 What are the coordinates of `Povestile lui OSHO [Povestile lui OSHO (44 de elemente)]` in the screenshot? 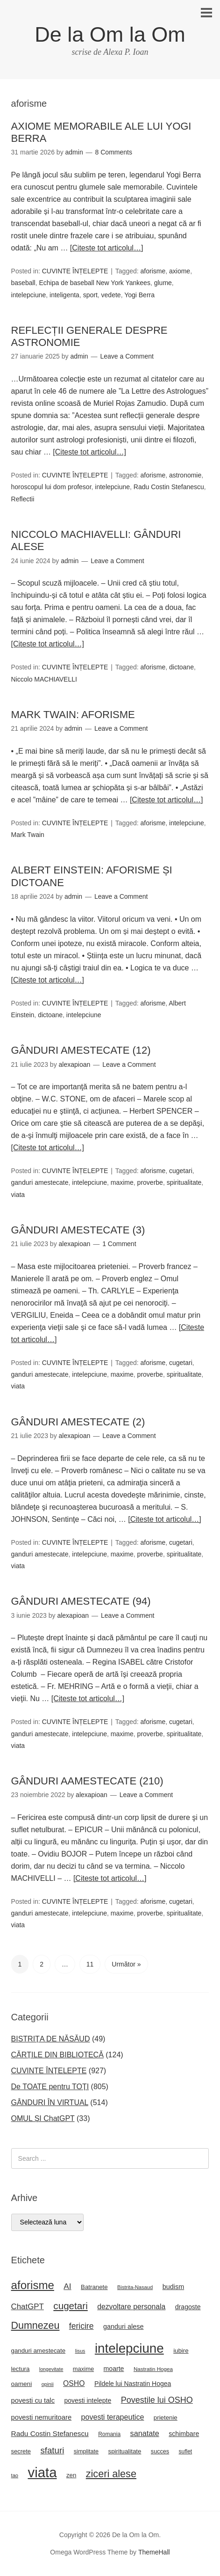 It's located at (157, 2400).